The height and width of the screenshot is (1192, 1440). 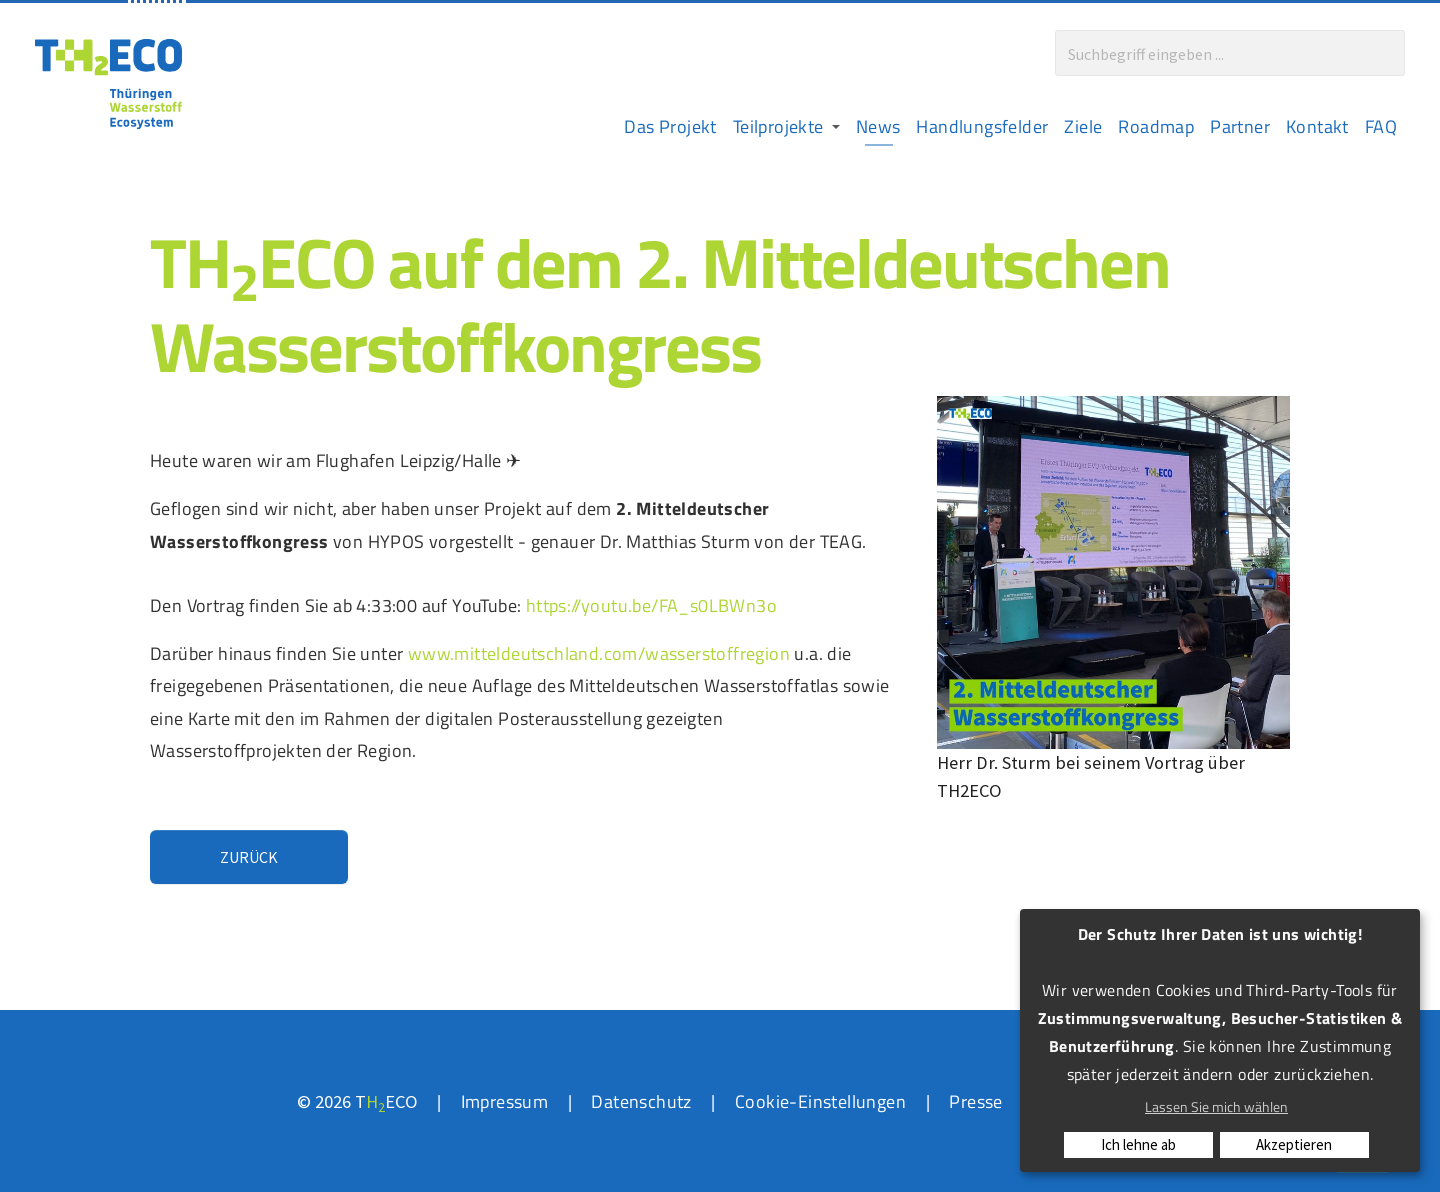 What do you see at coordinates (641, 1101) in the screenshot?
I see `Datenschutz` at bounding box center [641, 1101].